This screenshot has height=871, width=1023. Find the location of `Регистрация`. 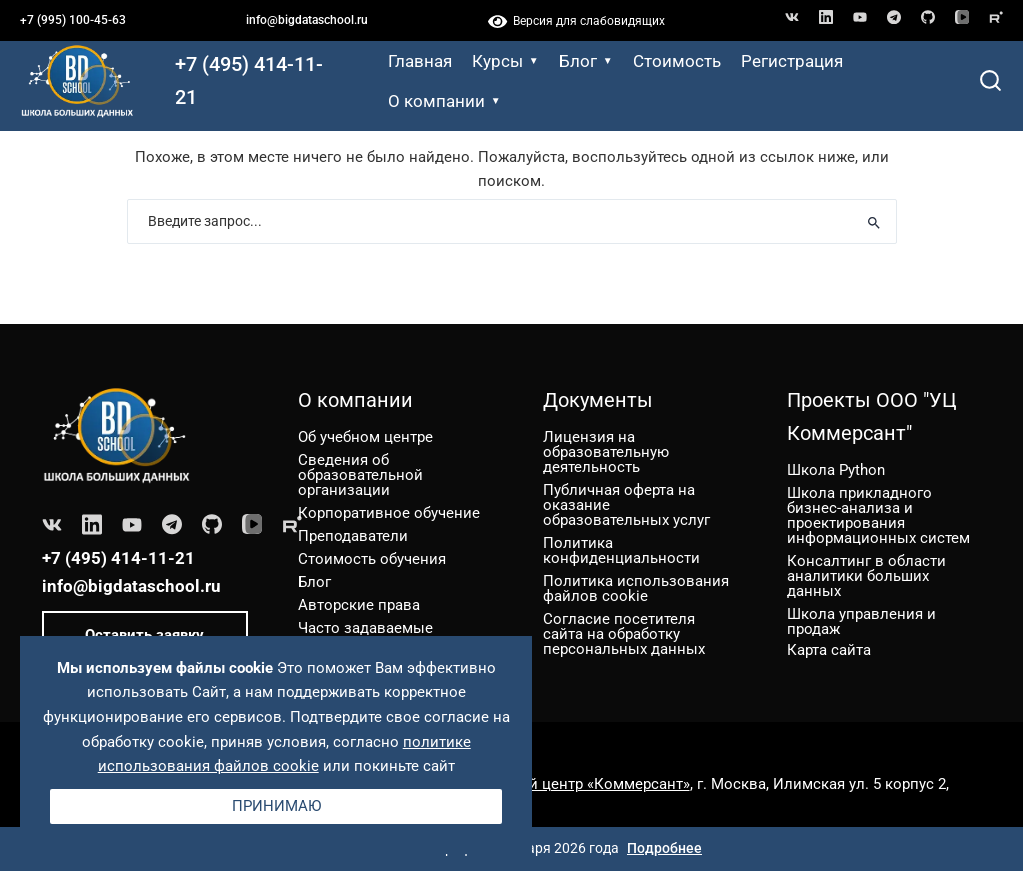

Регистрация is located at coordinates (792, 61).